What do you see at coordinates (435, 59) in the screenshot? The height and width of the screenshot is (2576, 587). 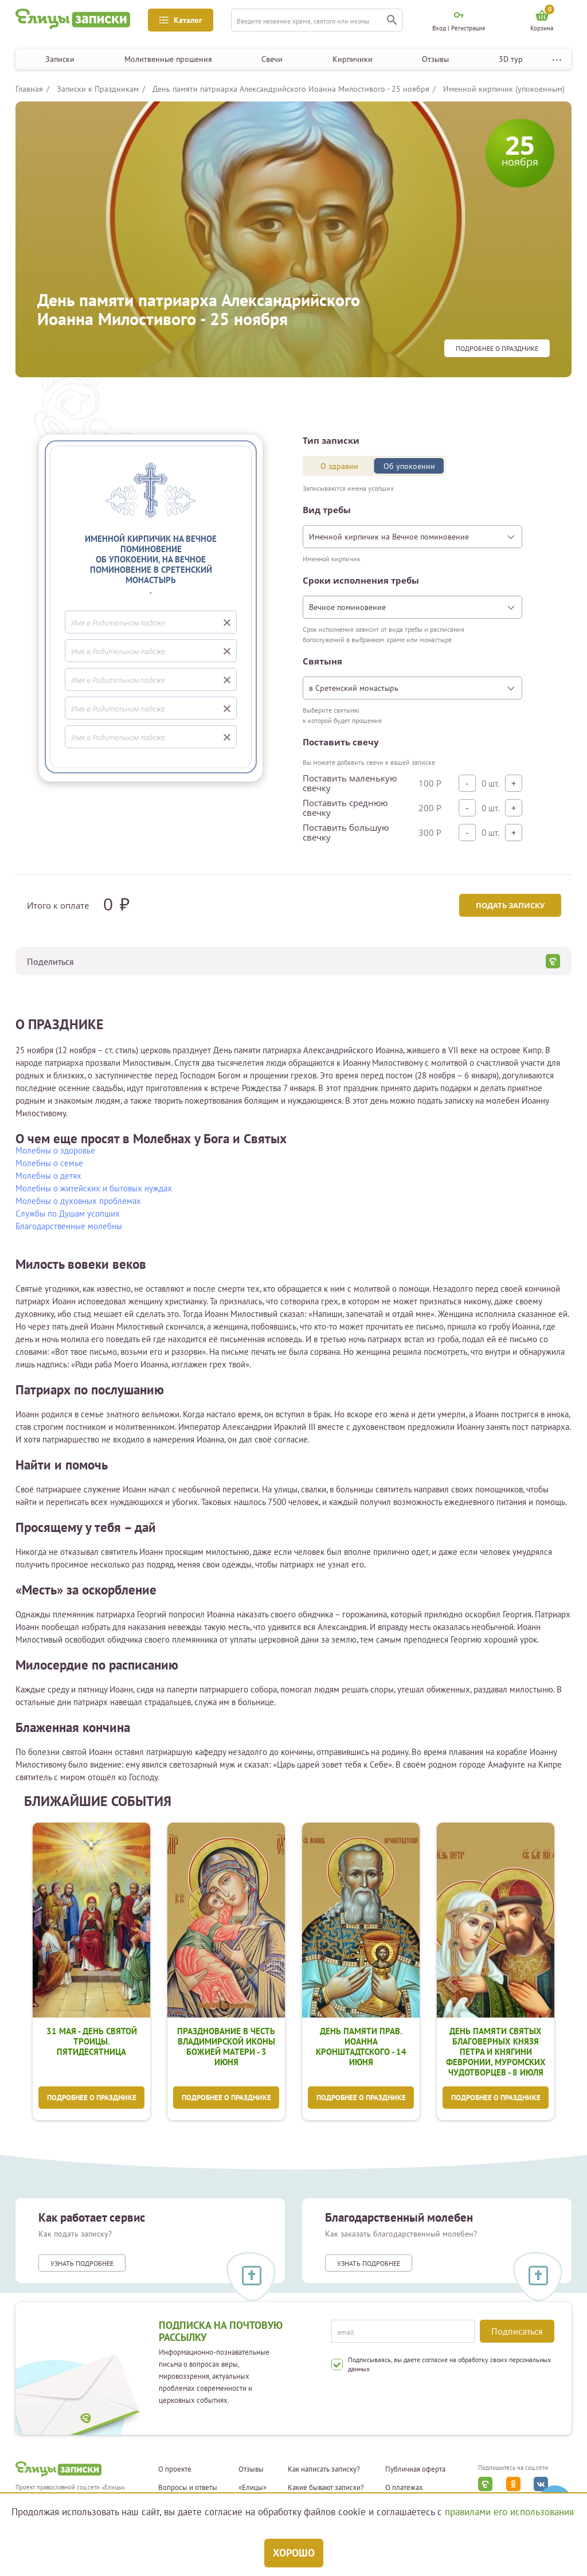 I see `Отзывы` at bounding box center [435, 59].